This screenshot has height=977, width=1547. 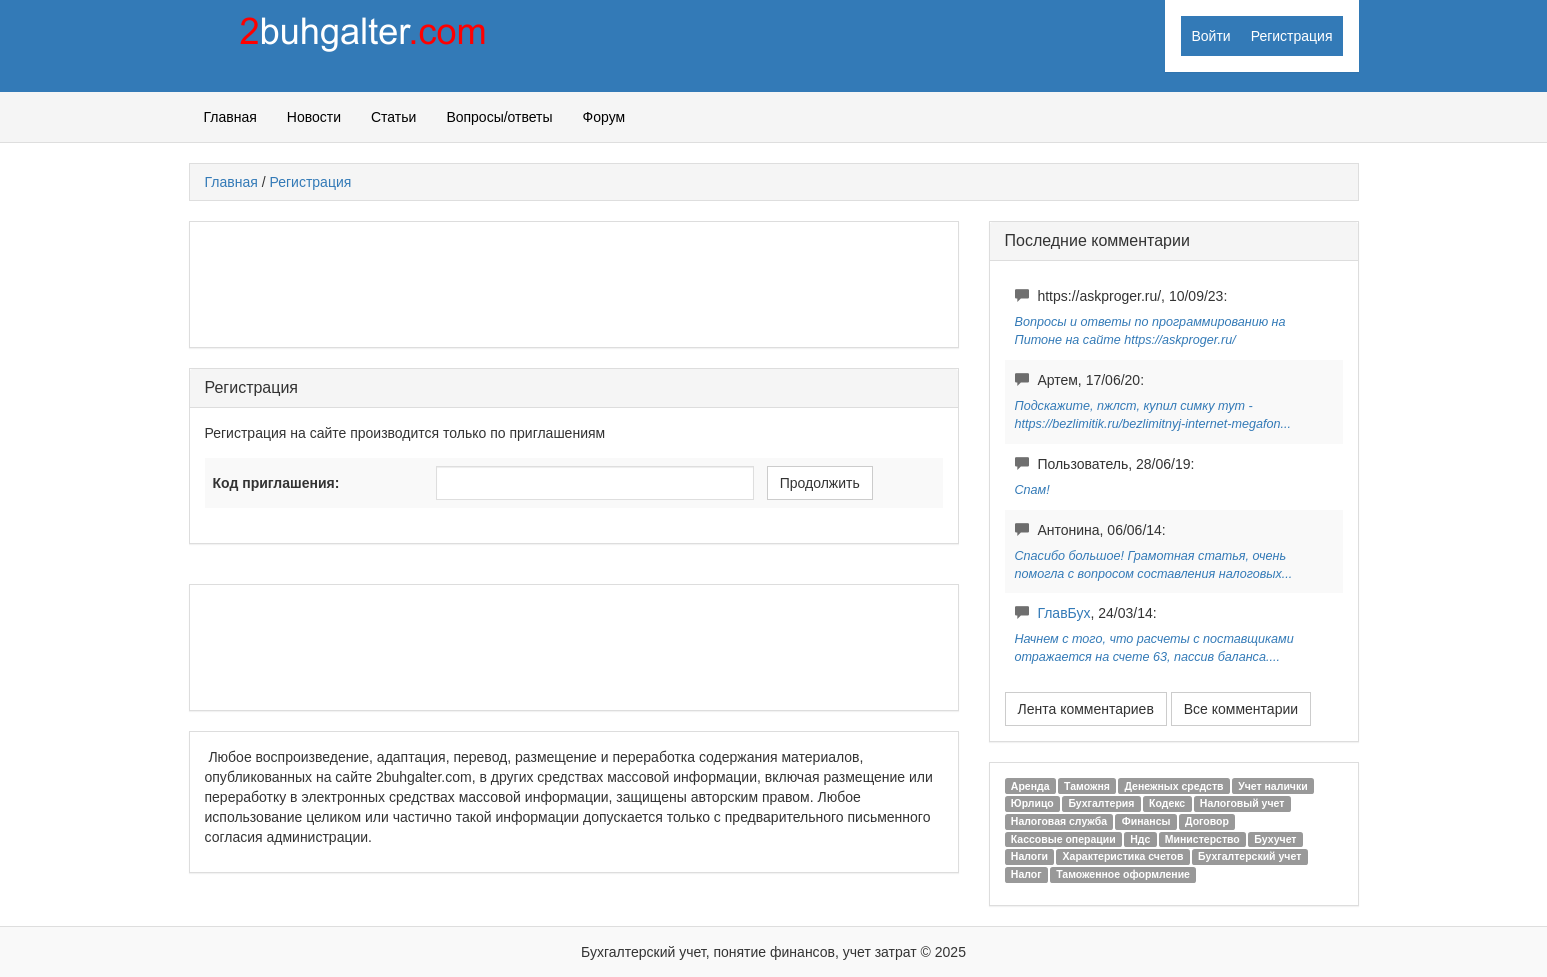 I want to click on Характеристика счетов, so click(x=1123, y=856).